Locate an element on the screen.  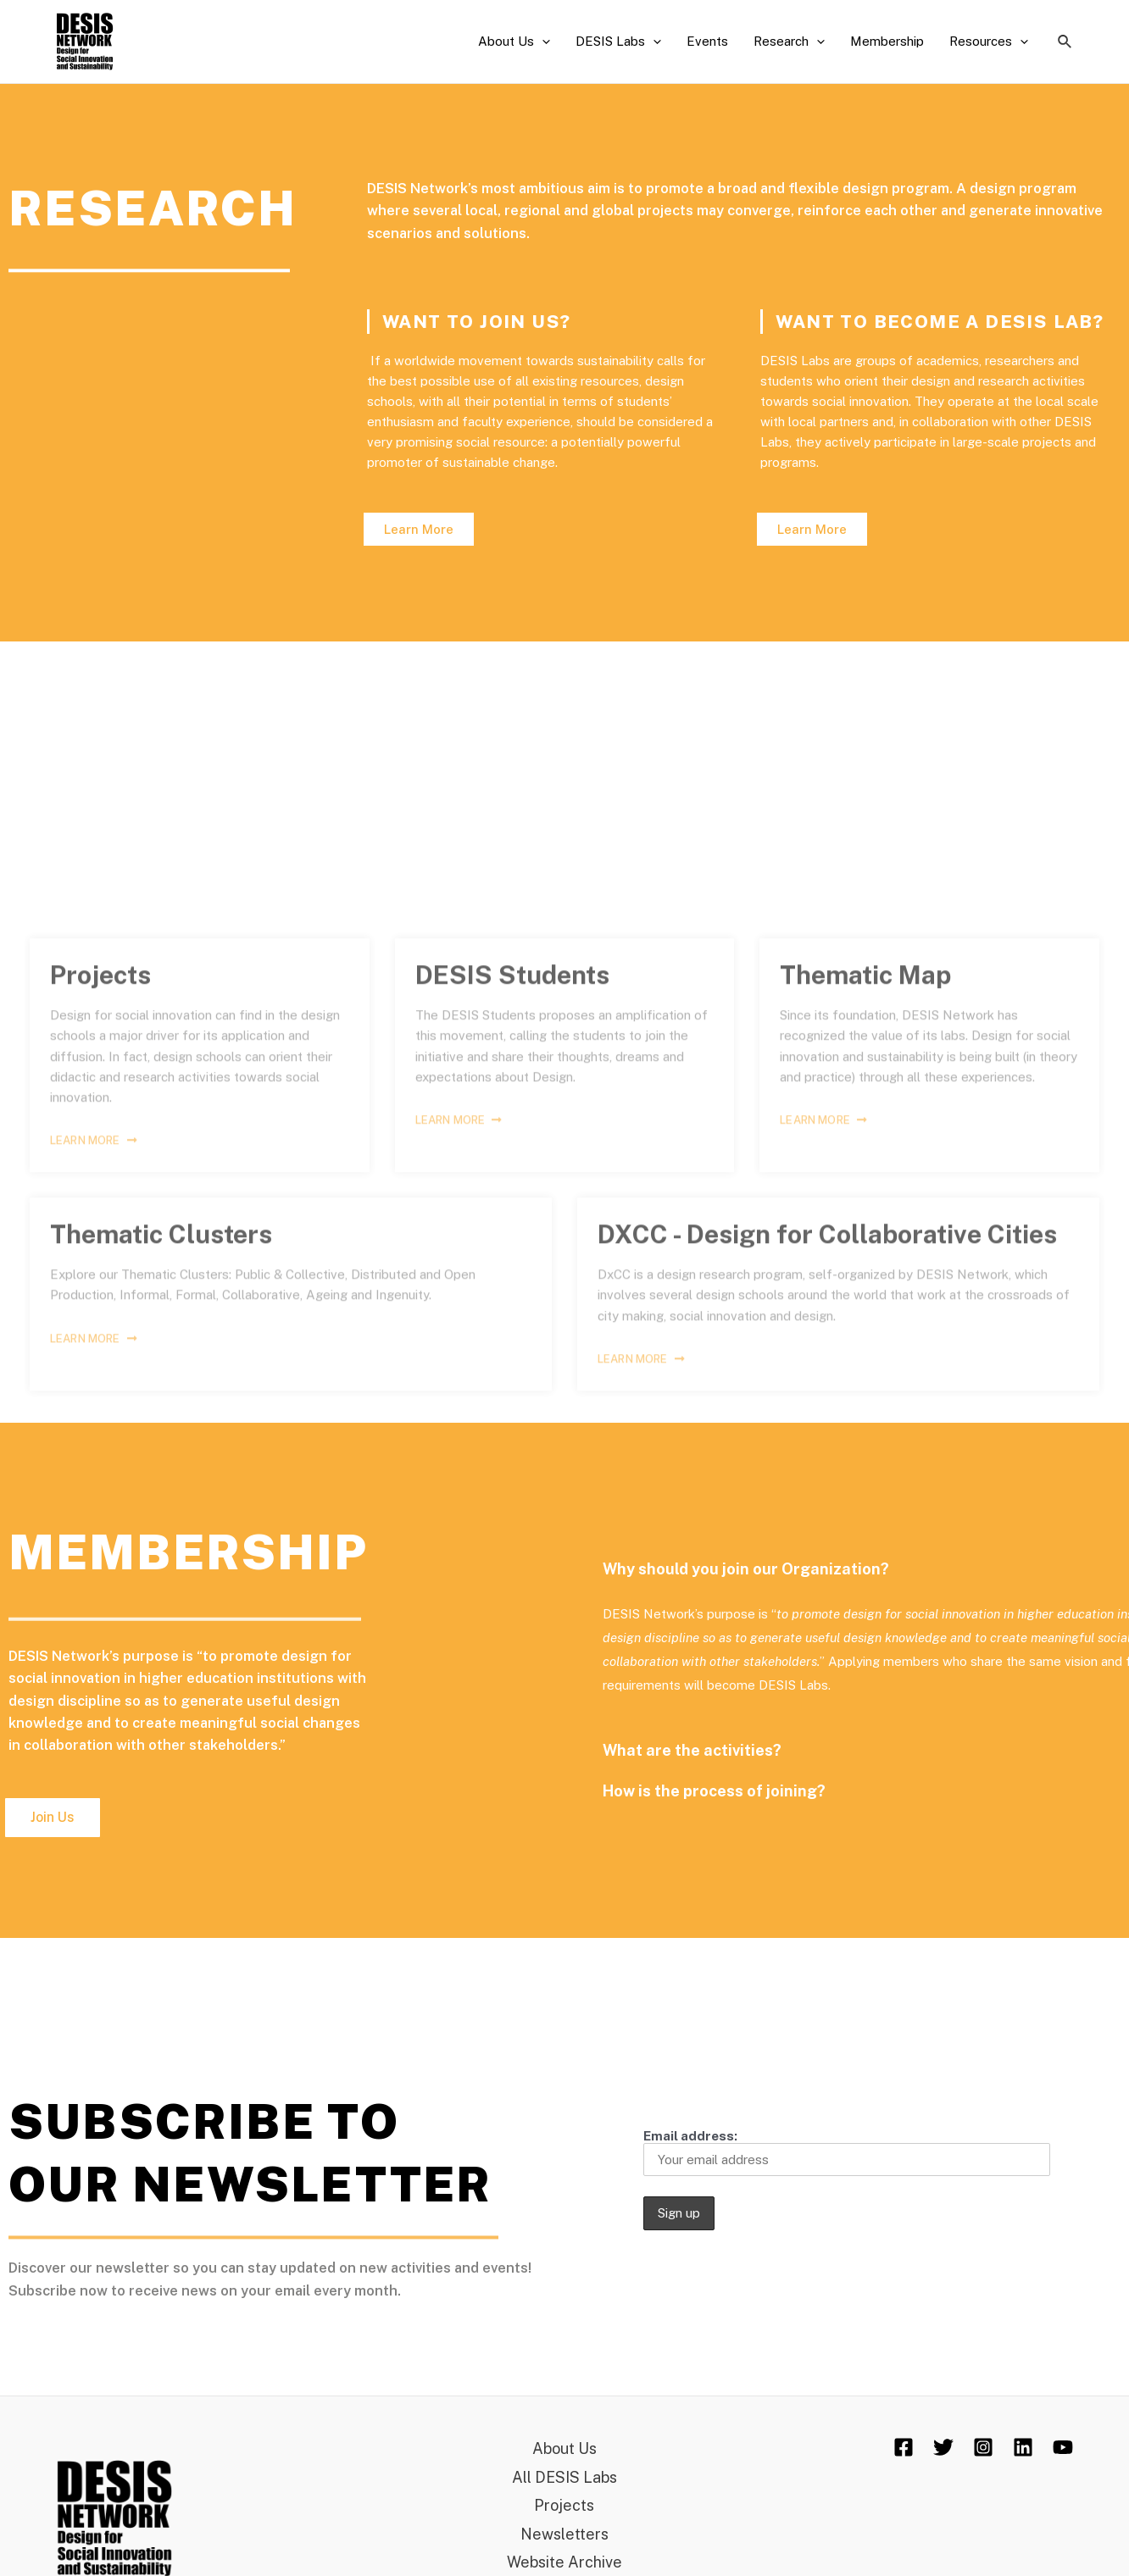
[Linkedin] is located at coordinates (1023, 2447).